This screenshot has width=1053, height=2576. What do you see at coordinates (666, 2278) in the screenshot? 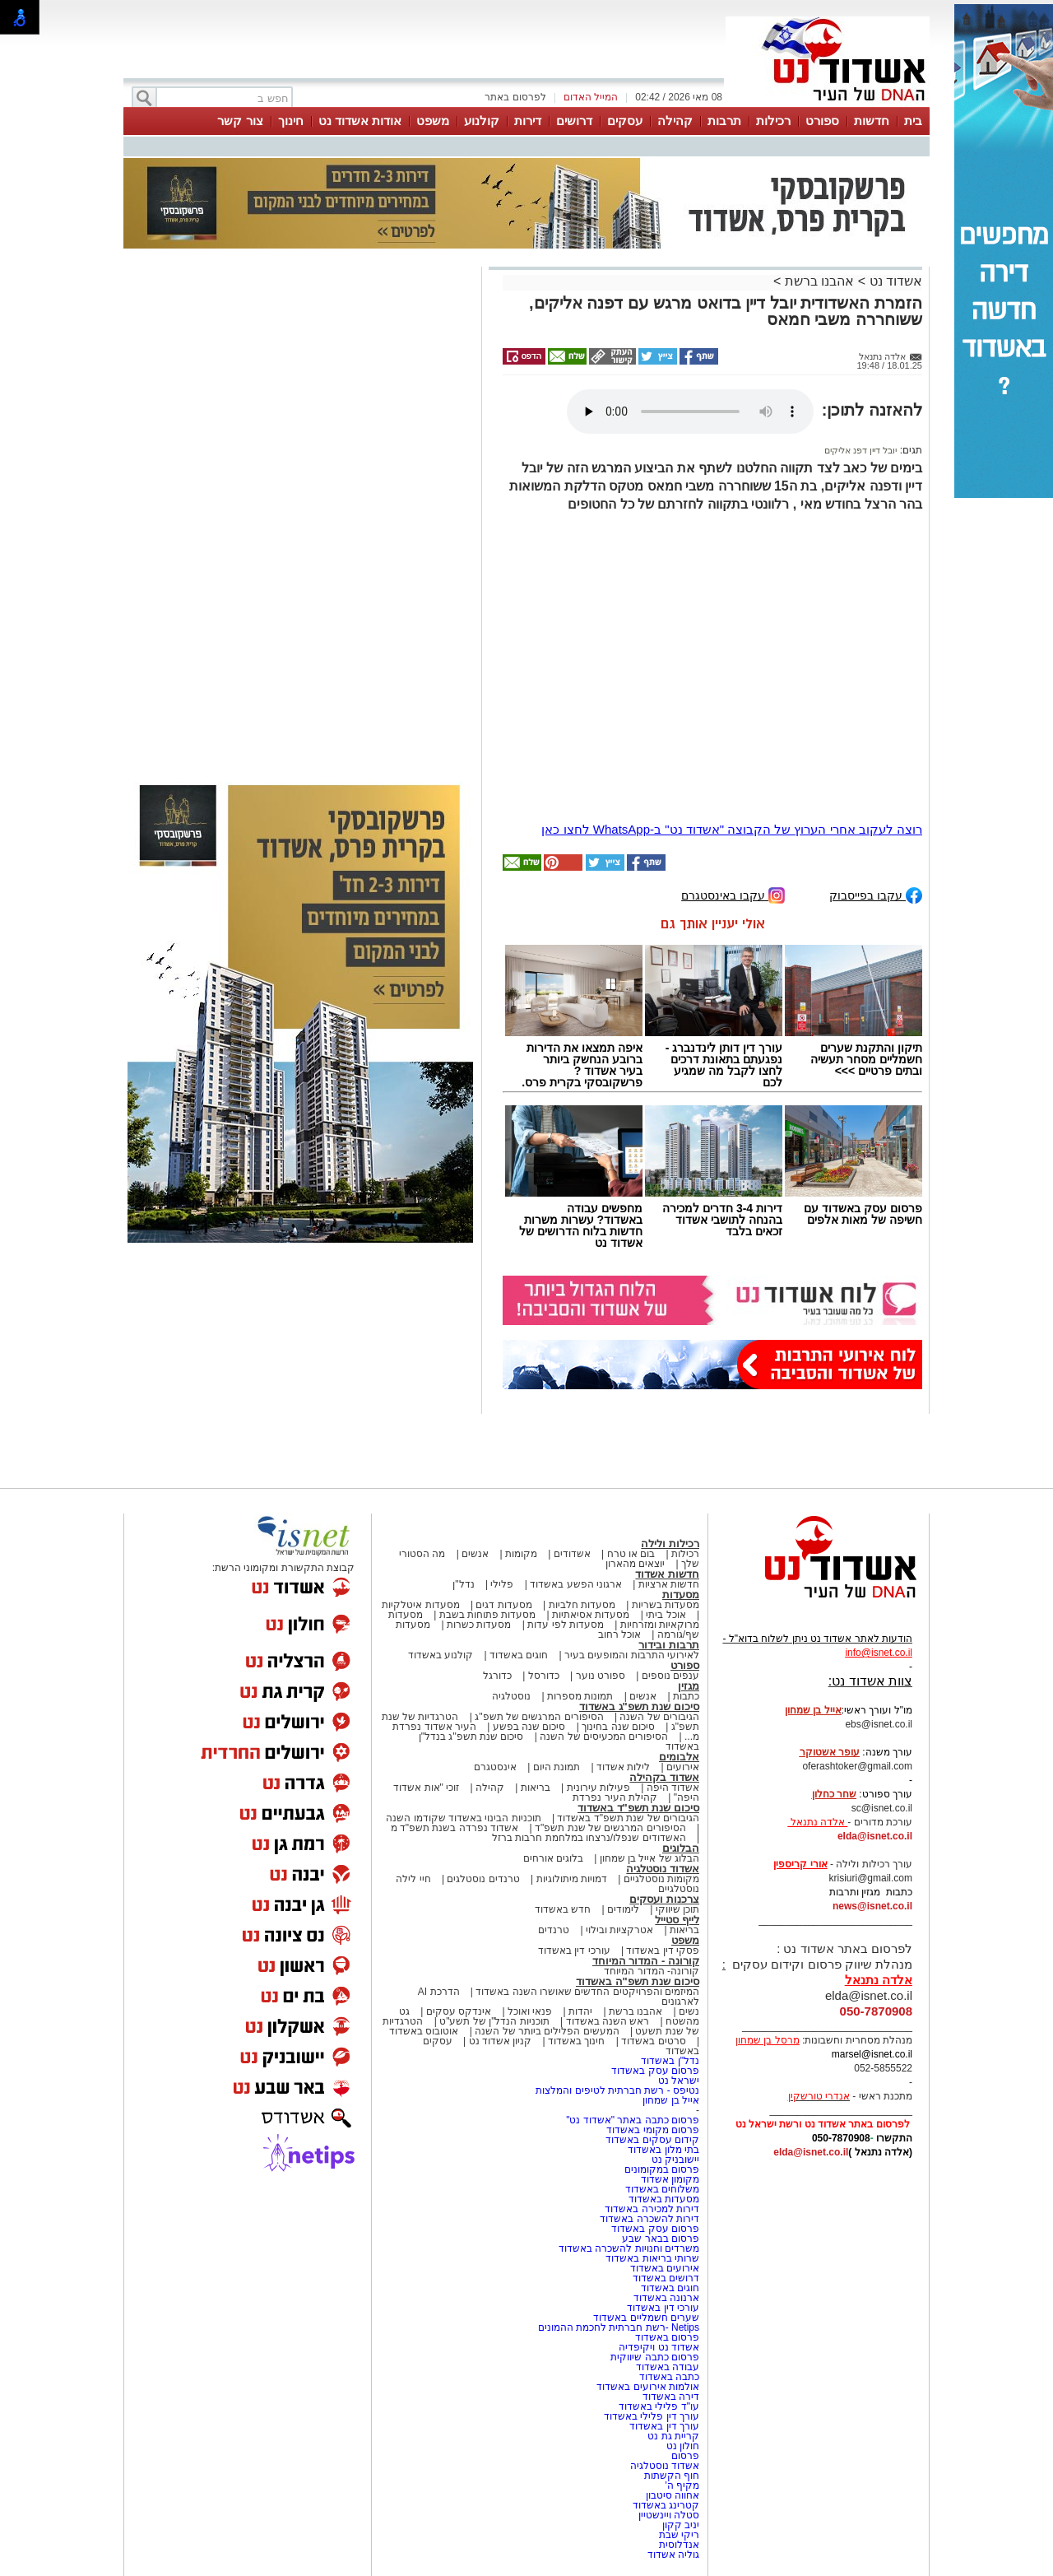
I see `דרושים באשדוד` at bounding box center [666, 2278].